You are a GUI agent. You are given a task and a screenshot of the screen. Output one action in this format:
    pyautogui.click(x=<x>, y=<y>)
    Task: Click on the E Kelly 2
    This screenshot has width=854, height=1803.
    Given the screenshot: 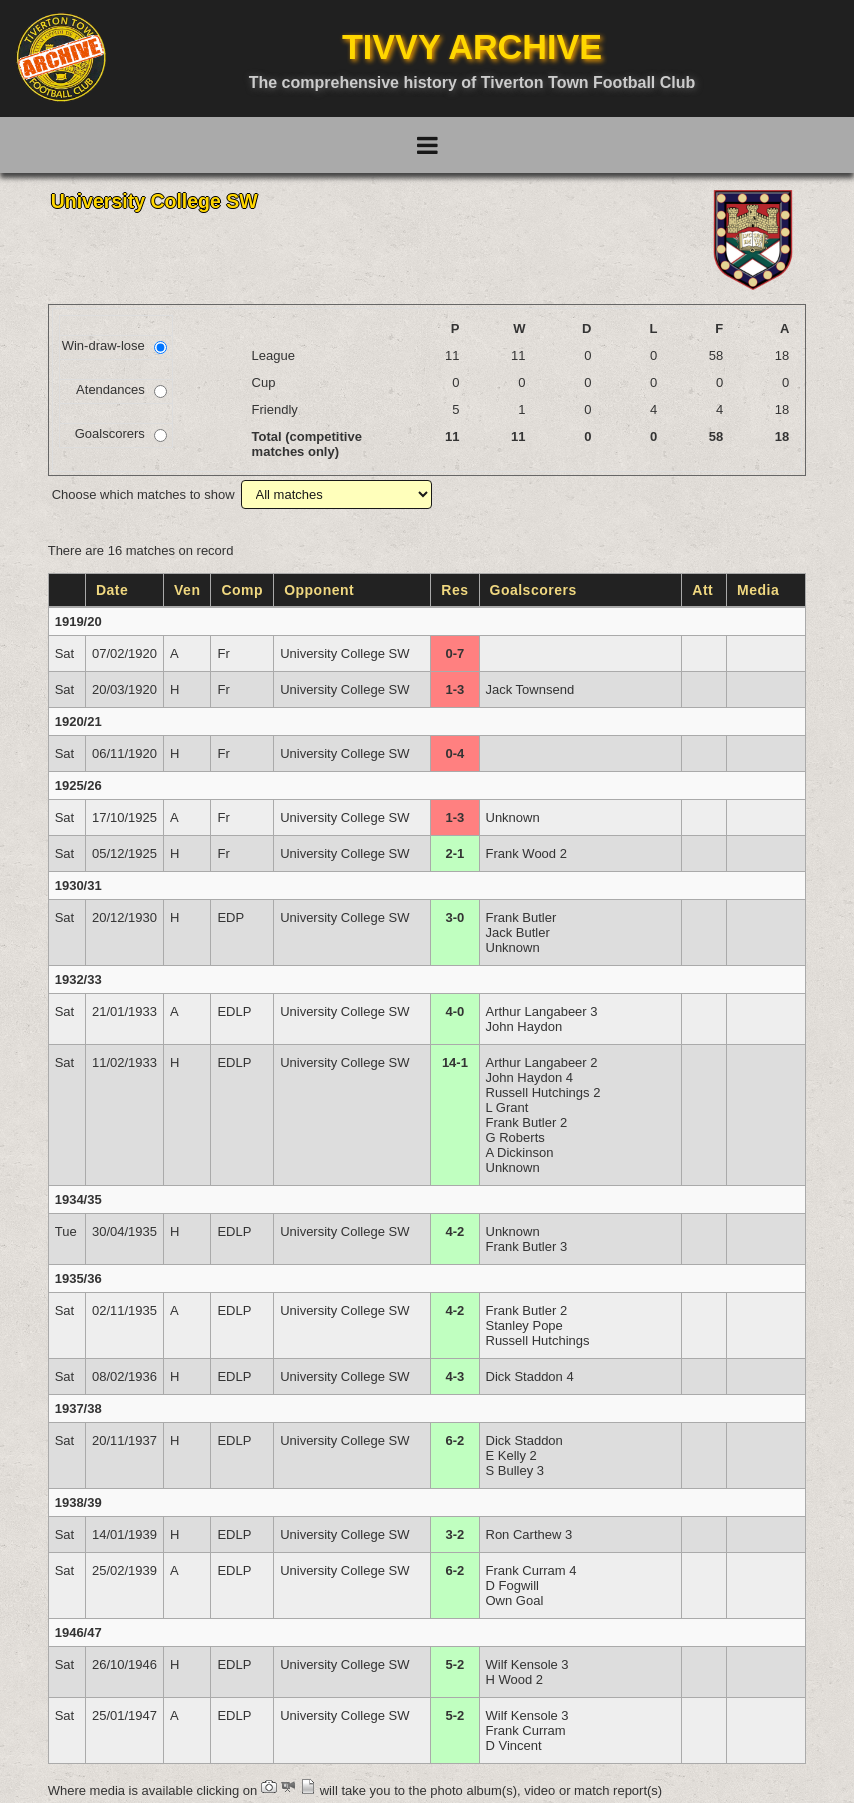 What is the action you would take?
    pyautogui.click(x=511, y=1455)
    